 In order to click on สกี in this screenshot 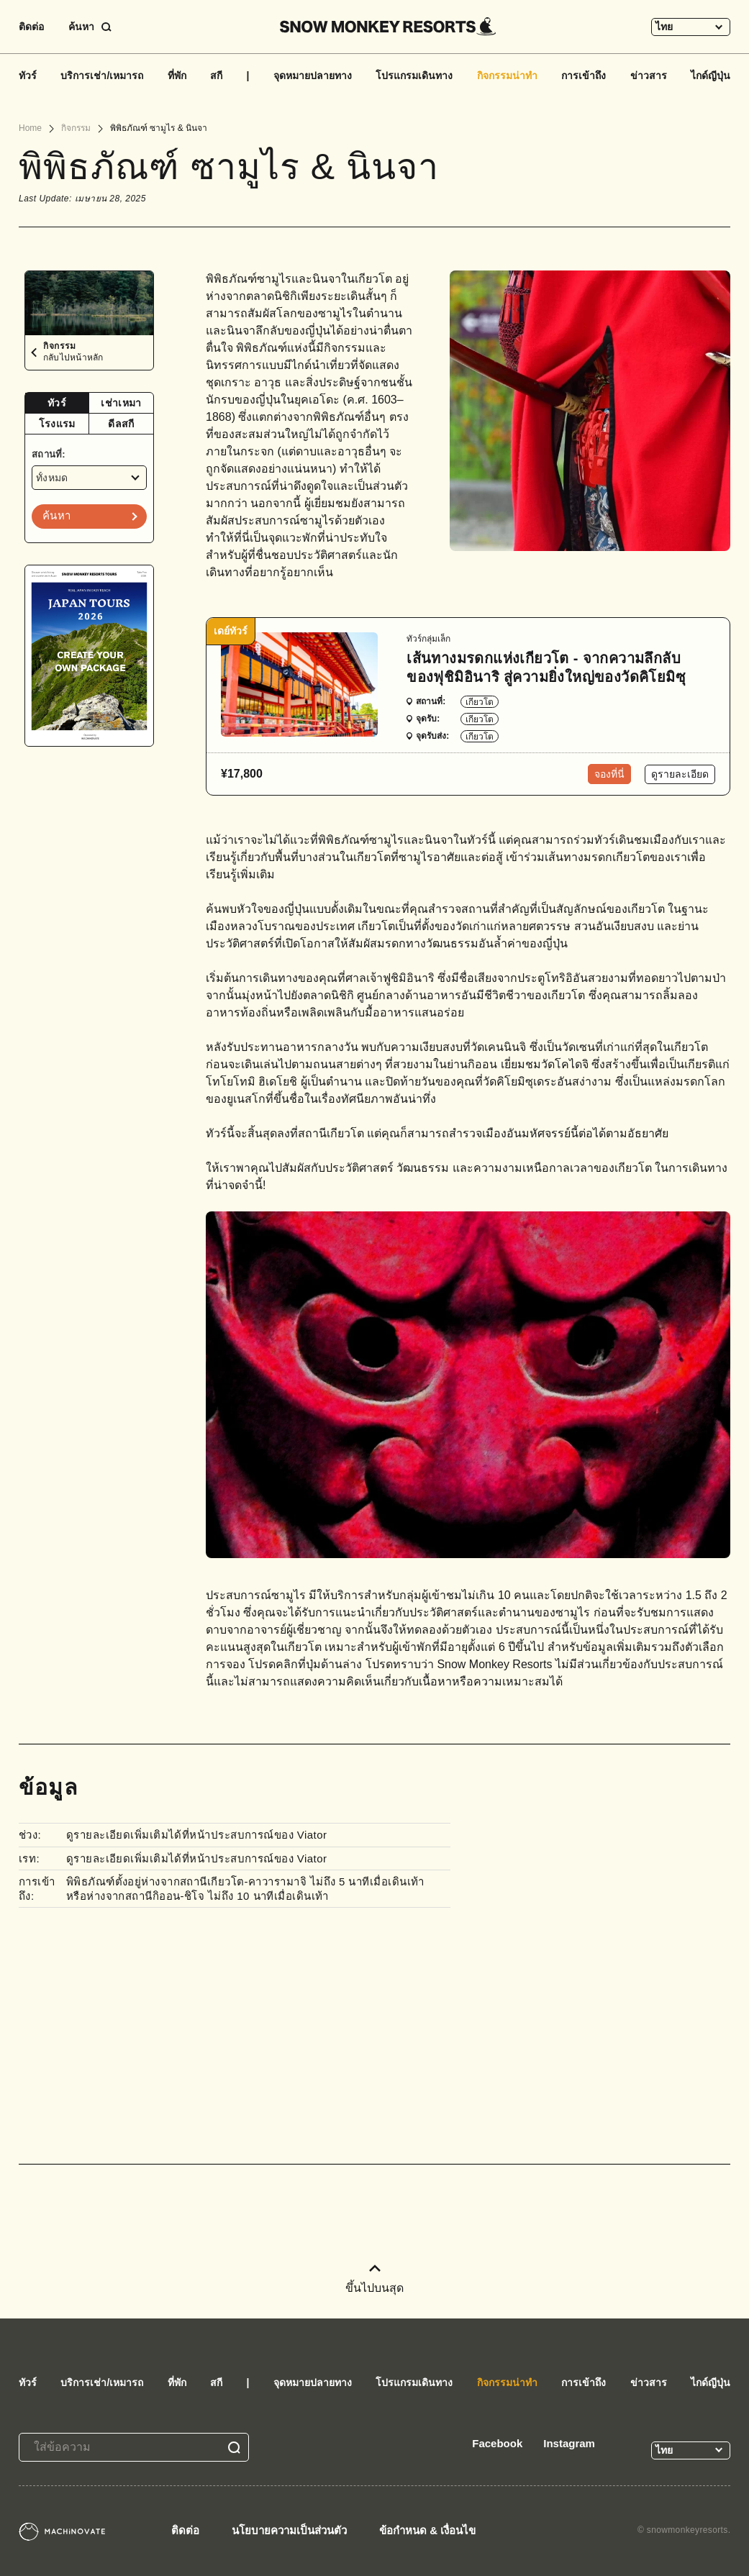, I will do `click(216, 75)`.